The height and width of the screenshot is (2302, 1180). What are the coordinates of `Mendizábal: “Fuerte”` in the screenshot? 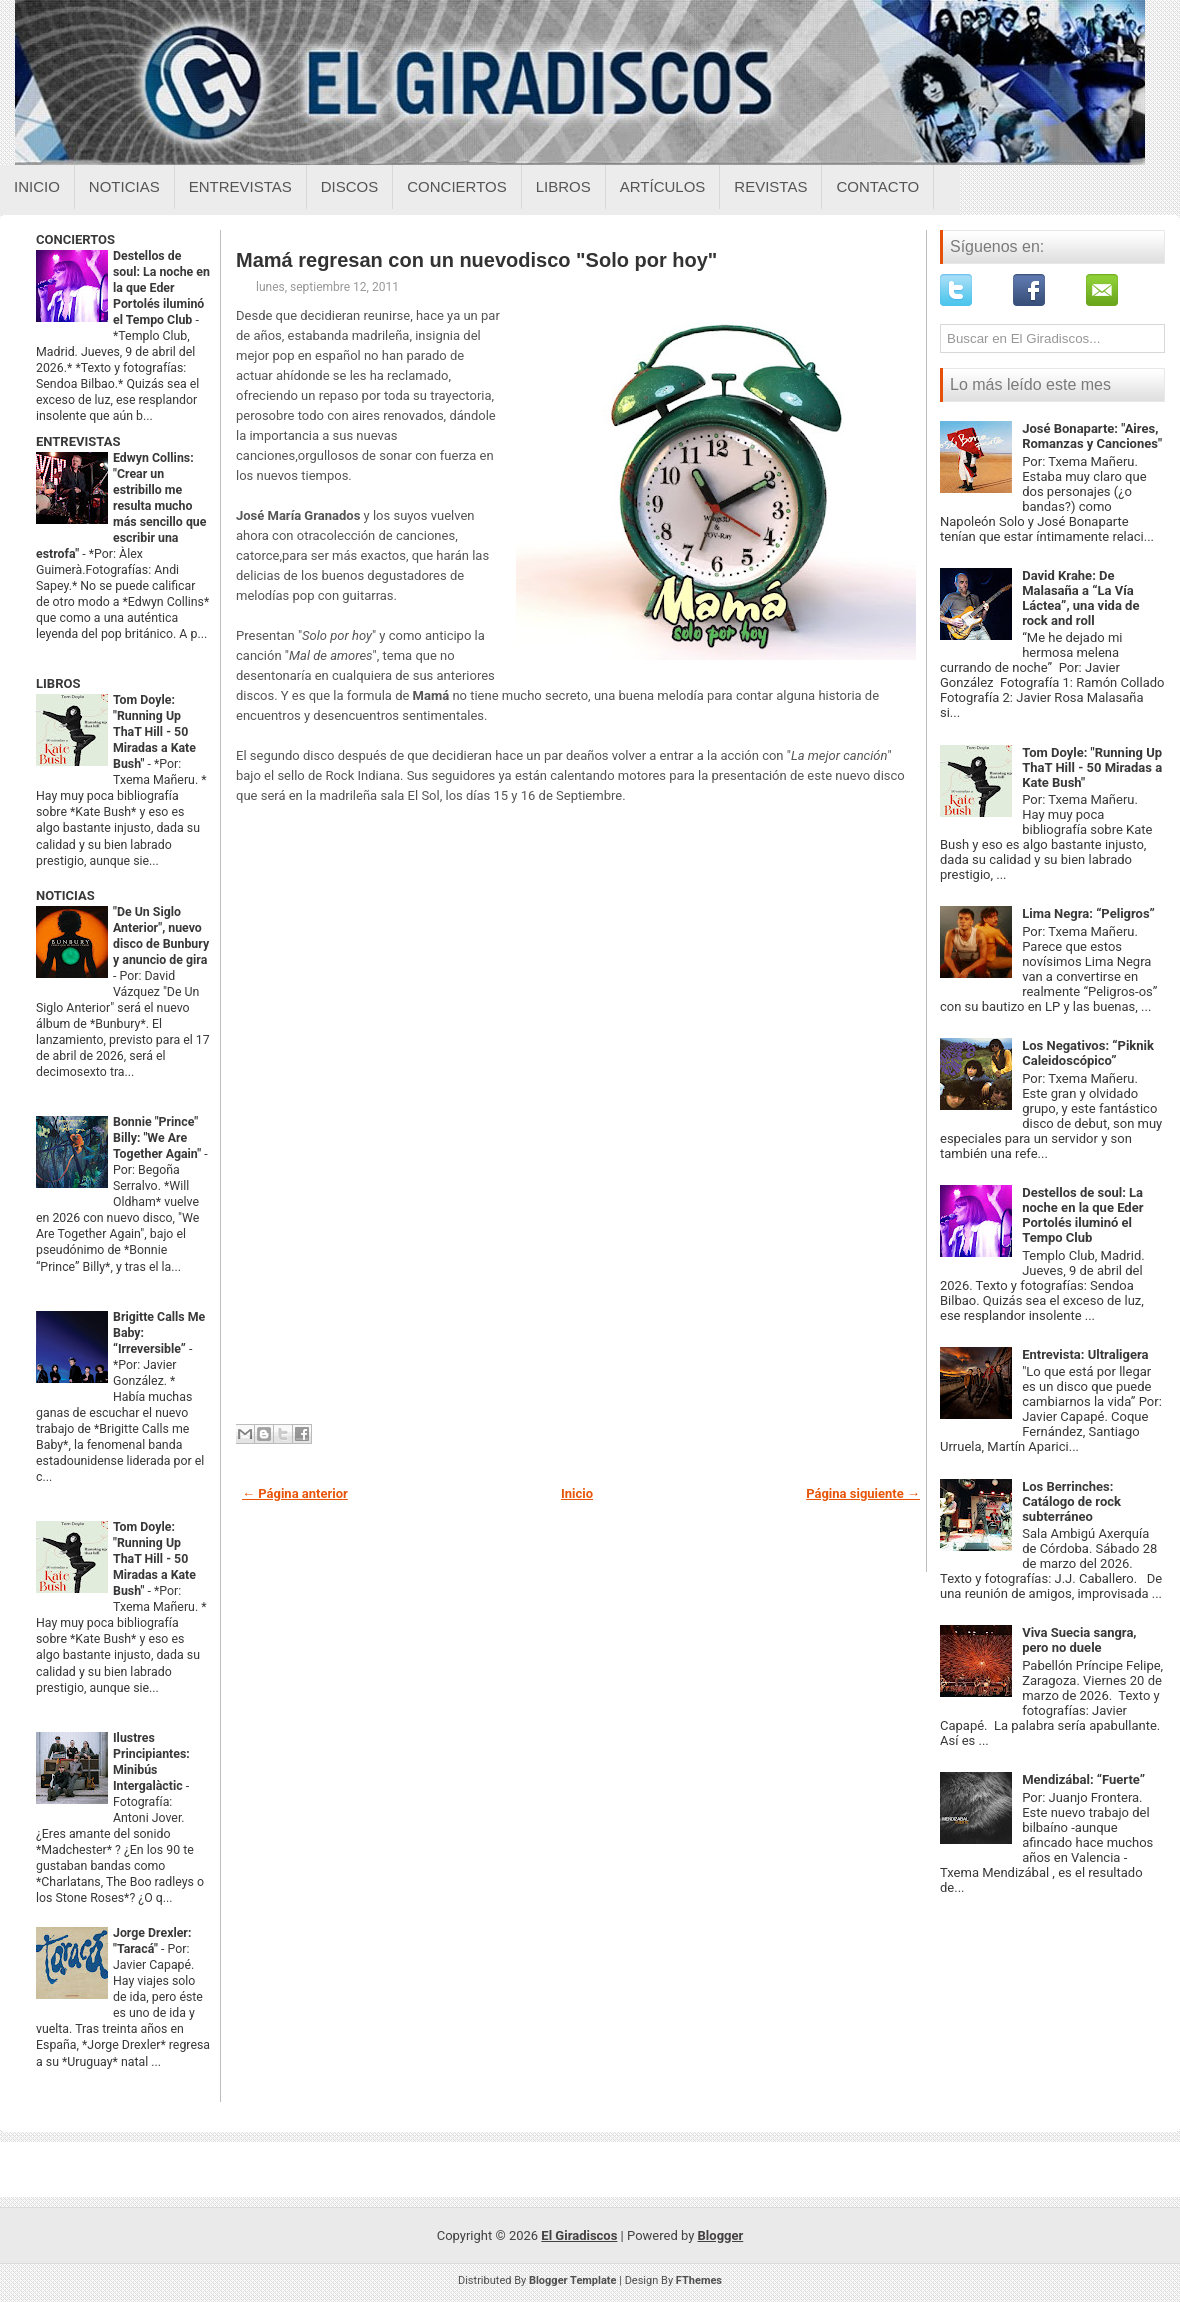 It's located at (1083, 1779).